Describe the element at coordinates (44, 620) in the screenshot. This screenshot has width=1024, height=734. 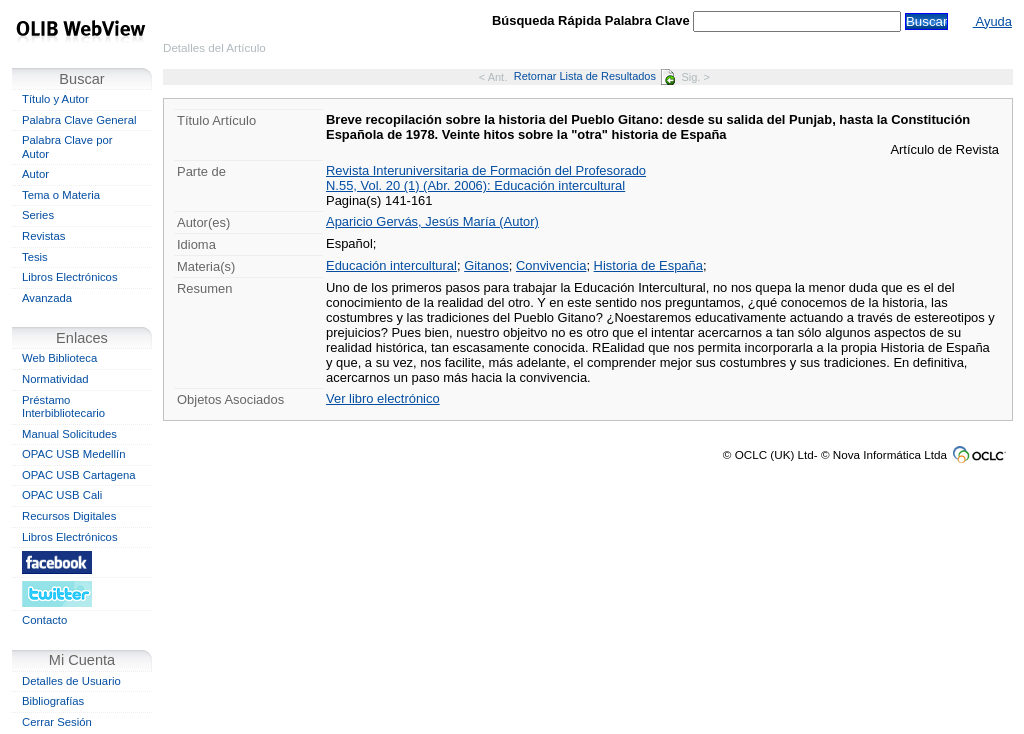
I see `Contacto` at that location.